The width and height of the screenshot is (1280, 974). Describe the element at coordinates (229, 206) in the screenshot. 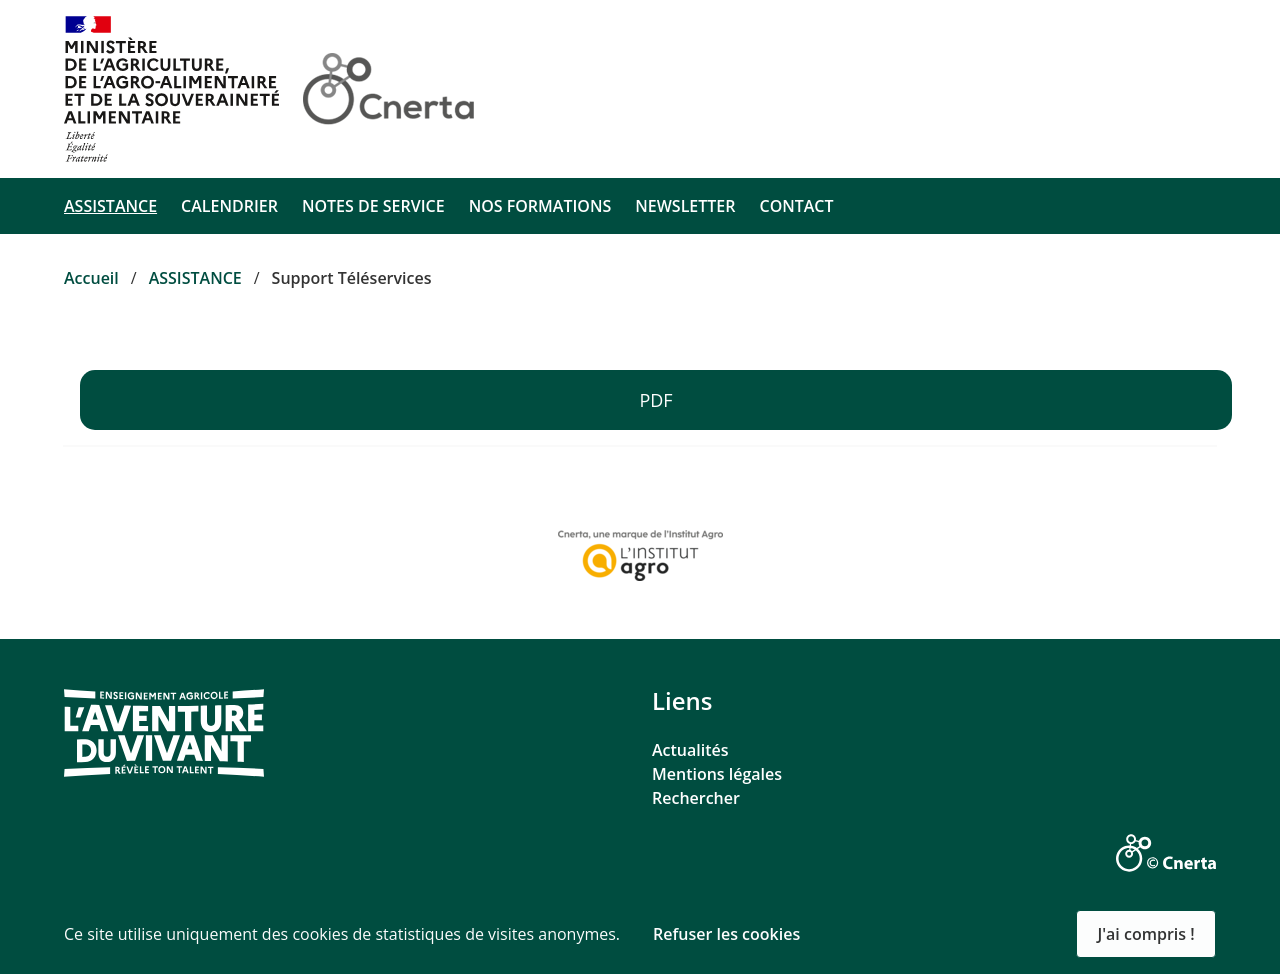

I see `CALENDRIER` at that location.